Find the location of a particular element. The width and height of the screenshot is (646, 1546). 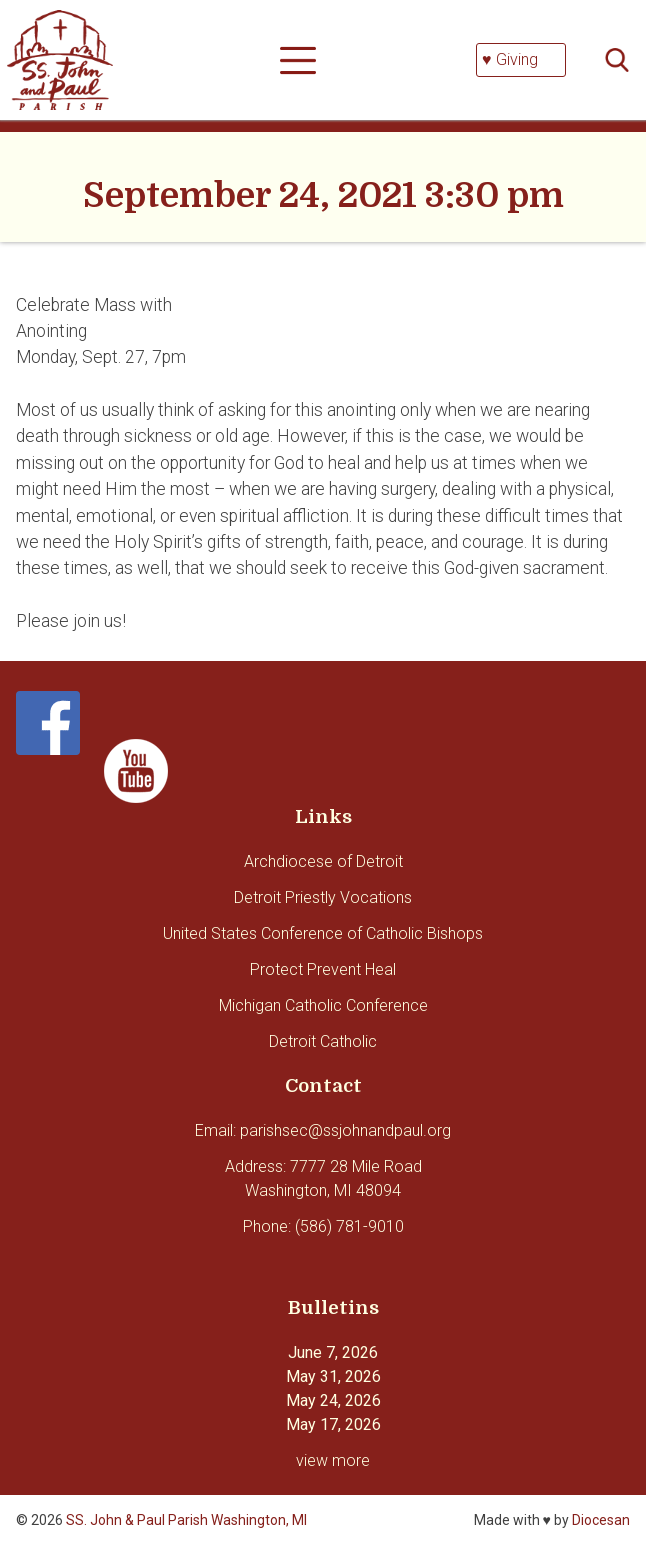

♥ Giving is located at coordinates (510, 59).